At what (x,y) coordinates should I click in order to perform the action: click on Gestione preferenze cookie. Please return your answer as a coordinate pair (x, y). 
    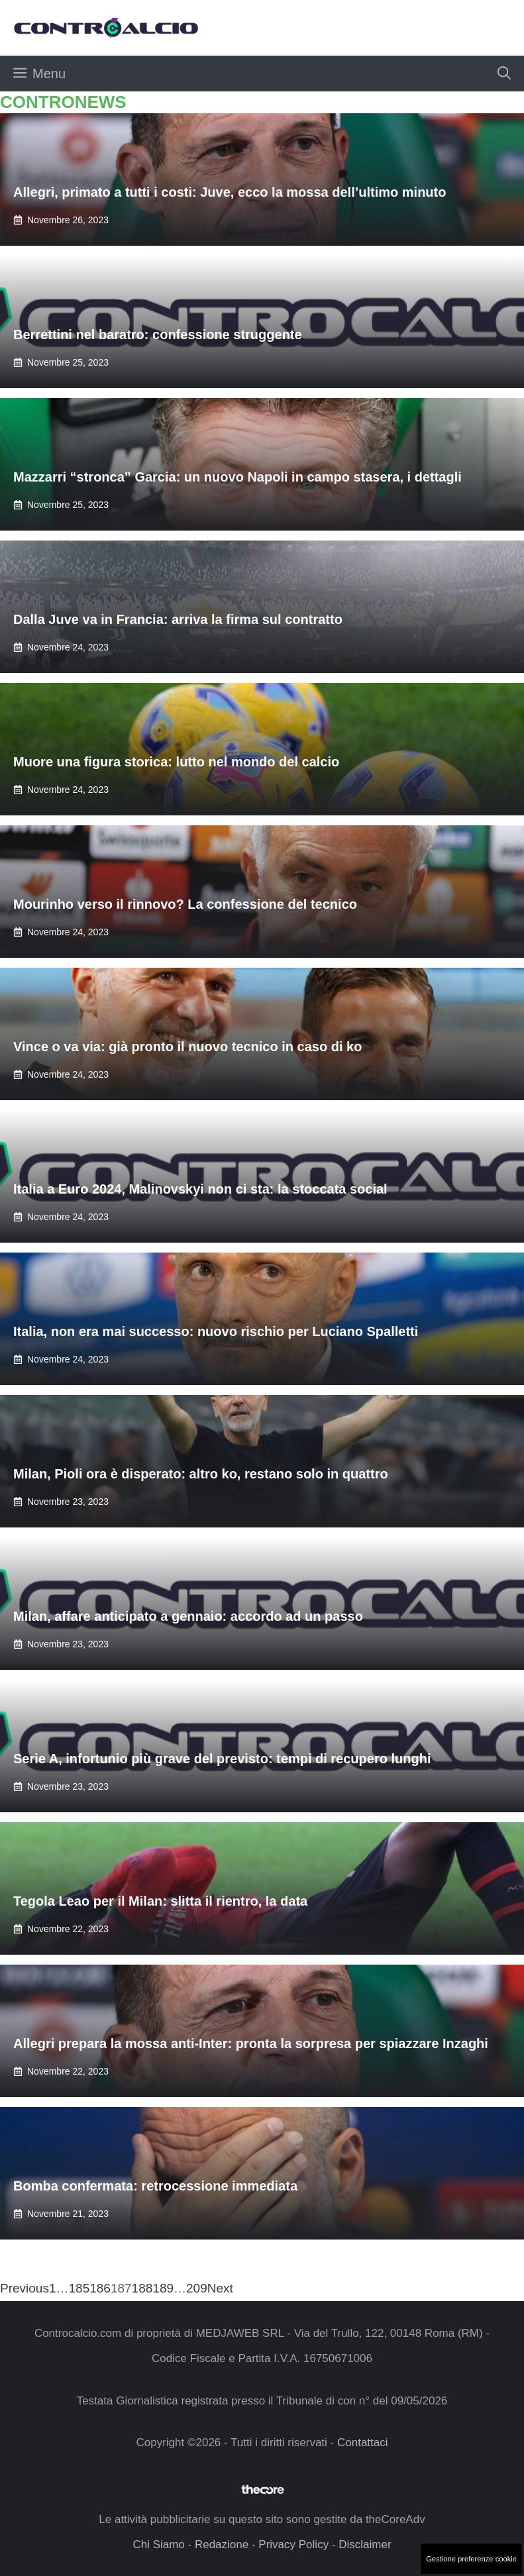
    Looking at the image, I should click on (471, 2559).